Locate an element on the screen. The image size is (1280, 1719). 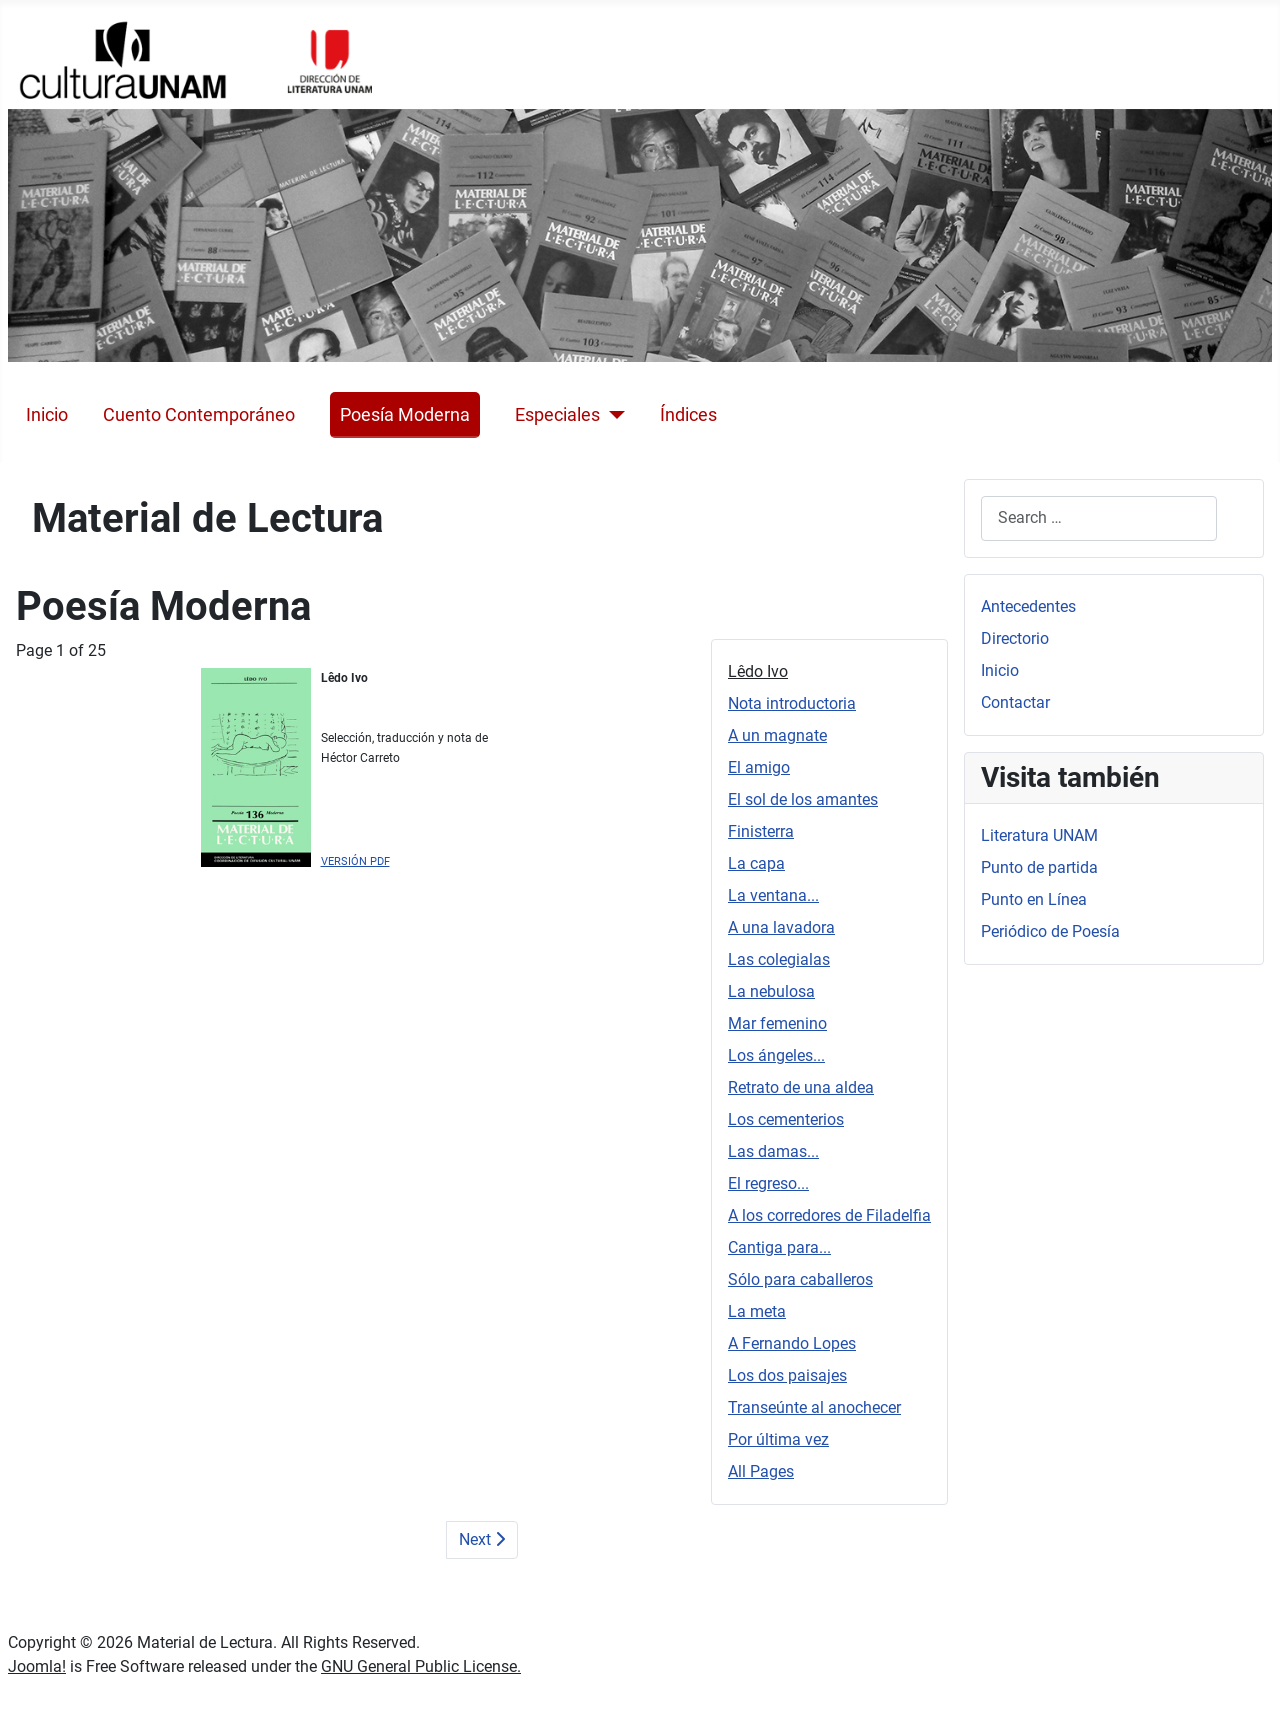
Finisterra is located at coordinates (761, 831).